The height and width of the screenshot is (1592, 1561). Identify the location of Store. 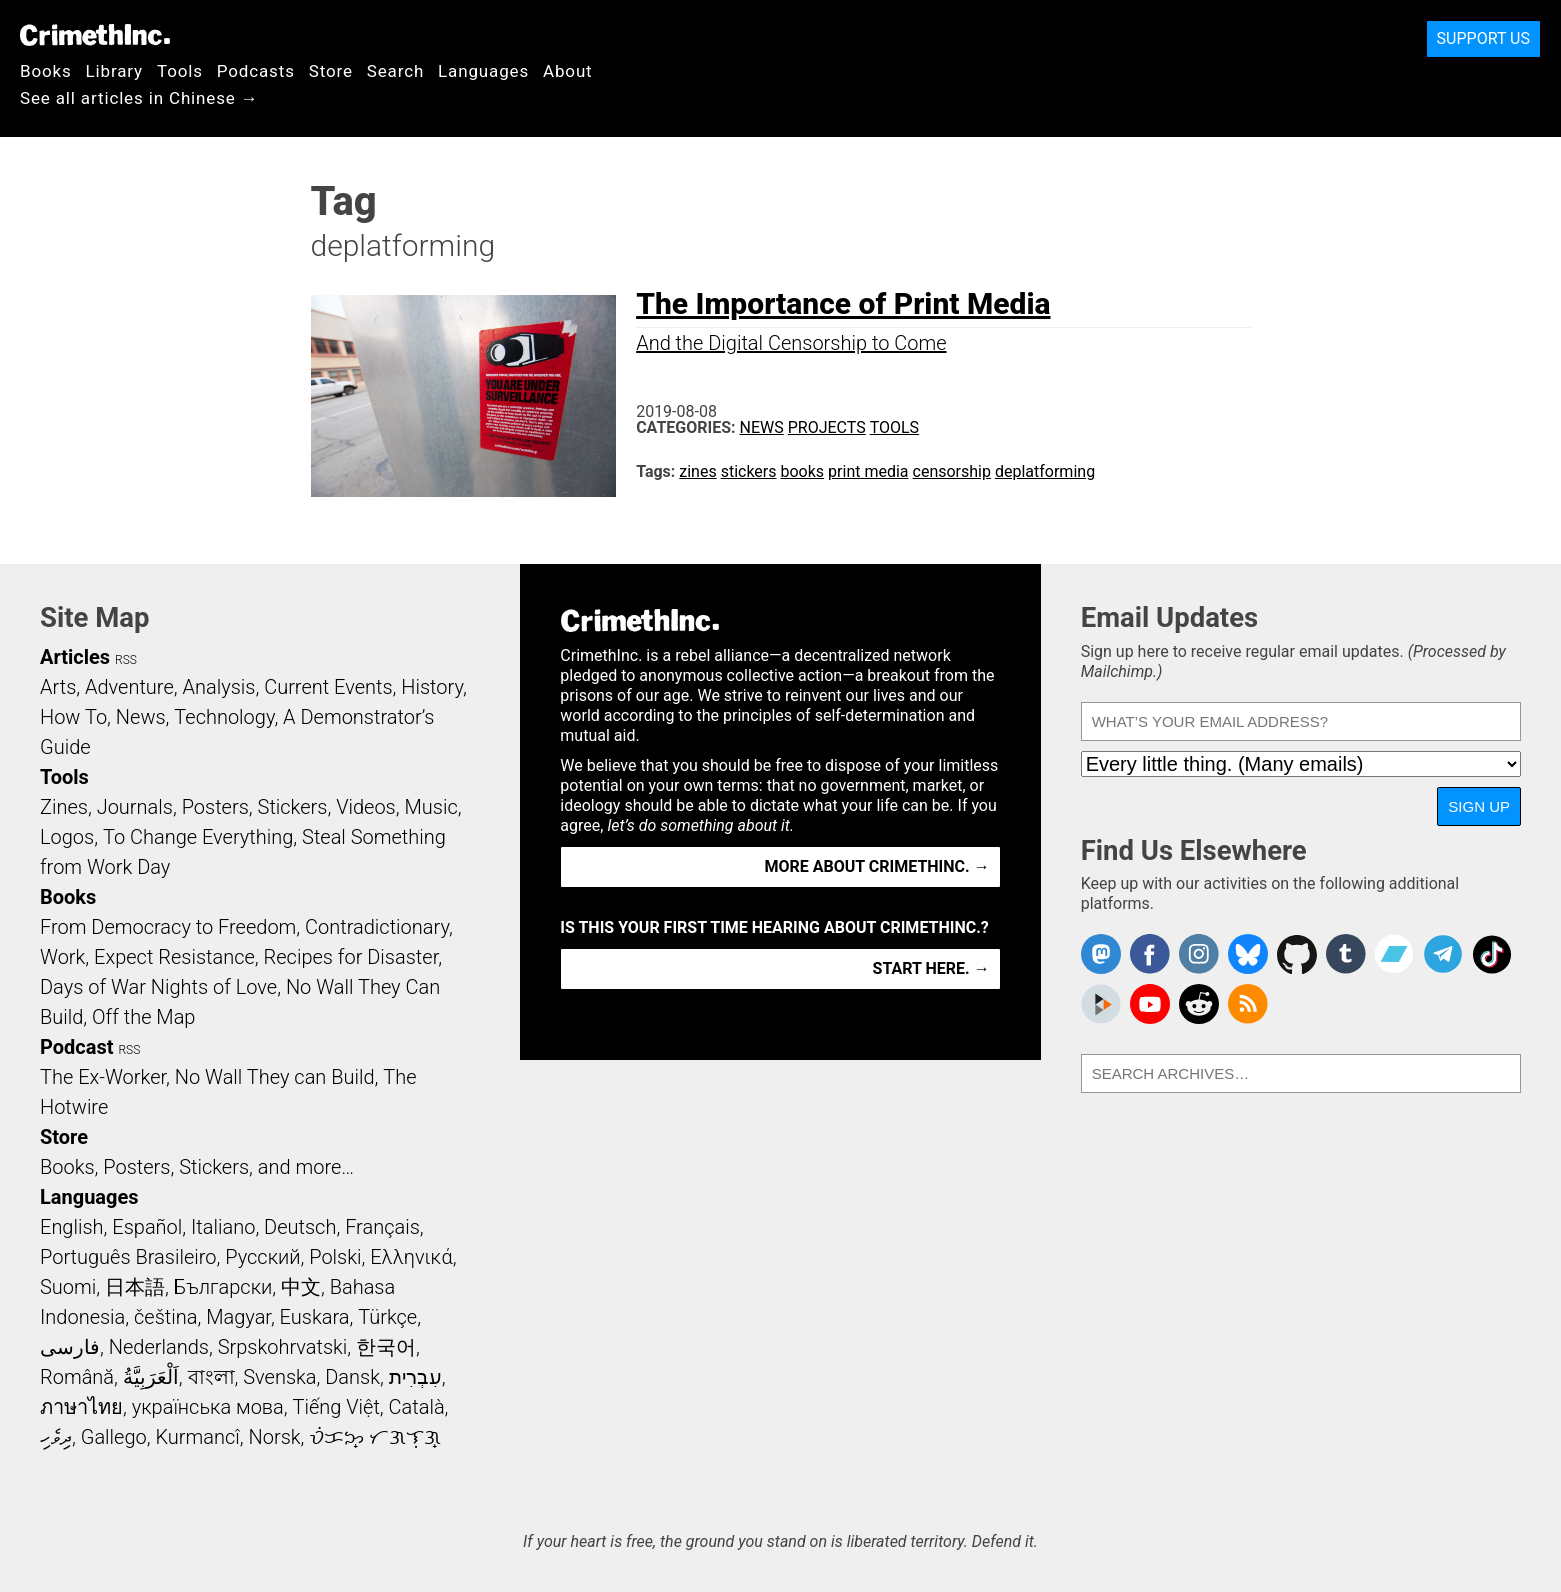
(331, 71).